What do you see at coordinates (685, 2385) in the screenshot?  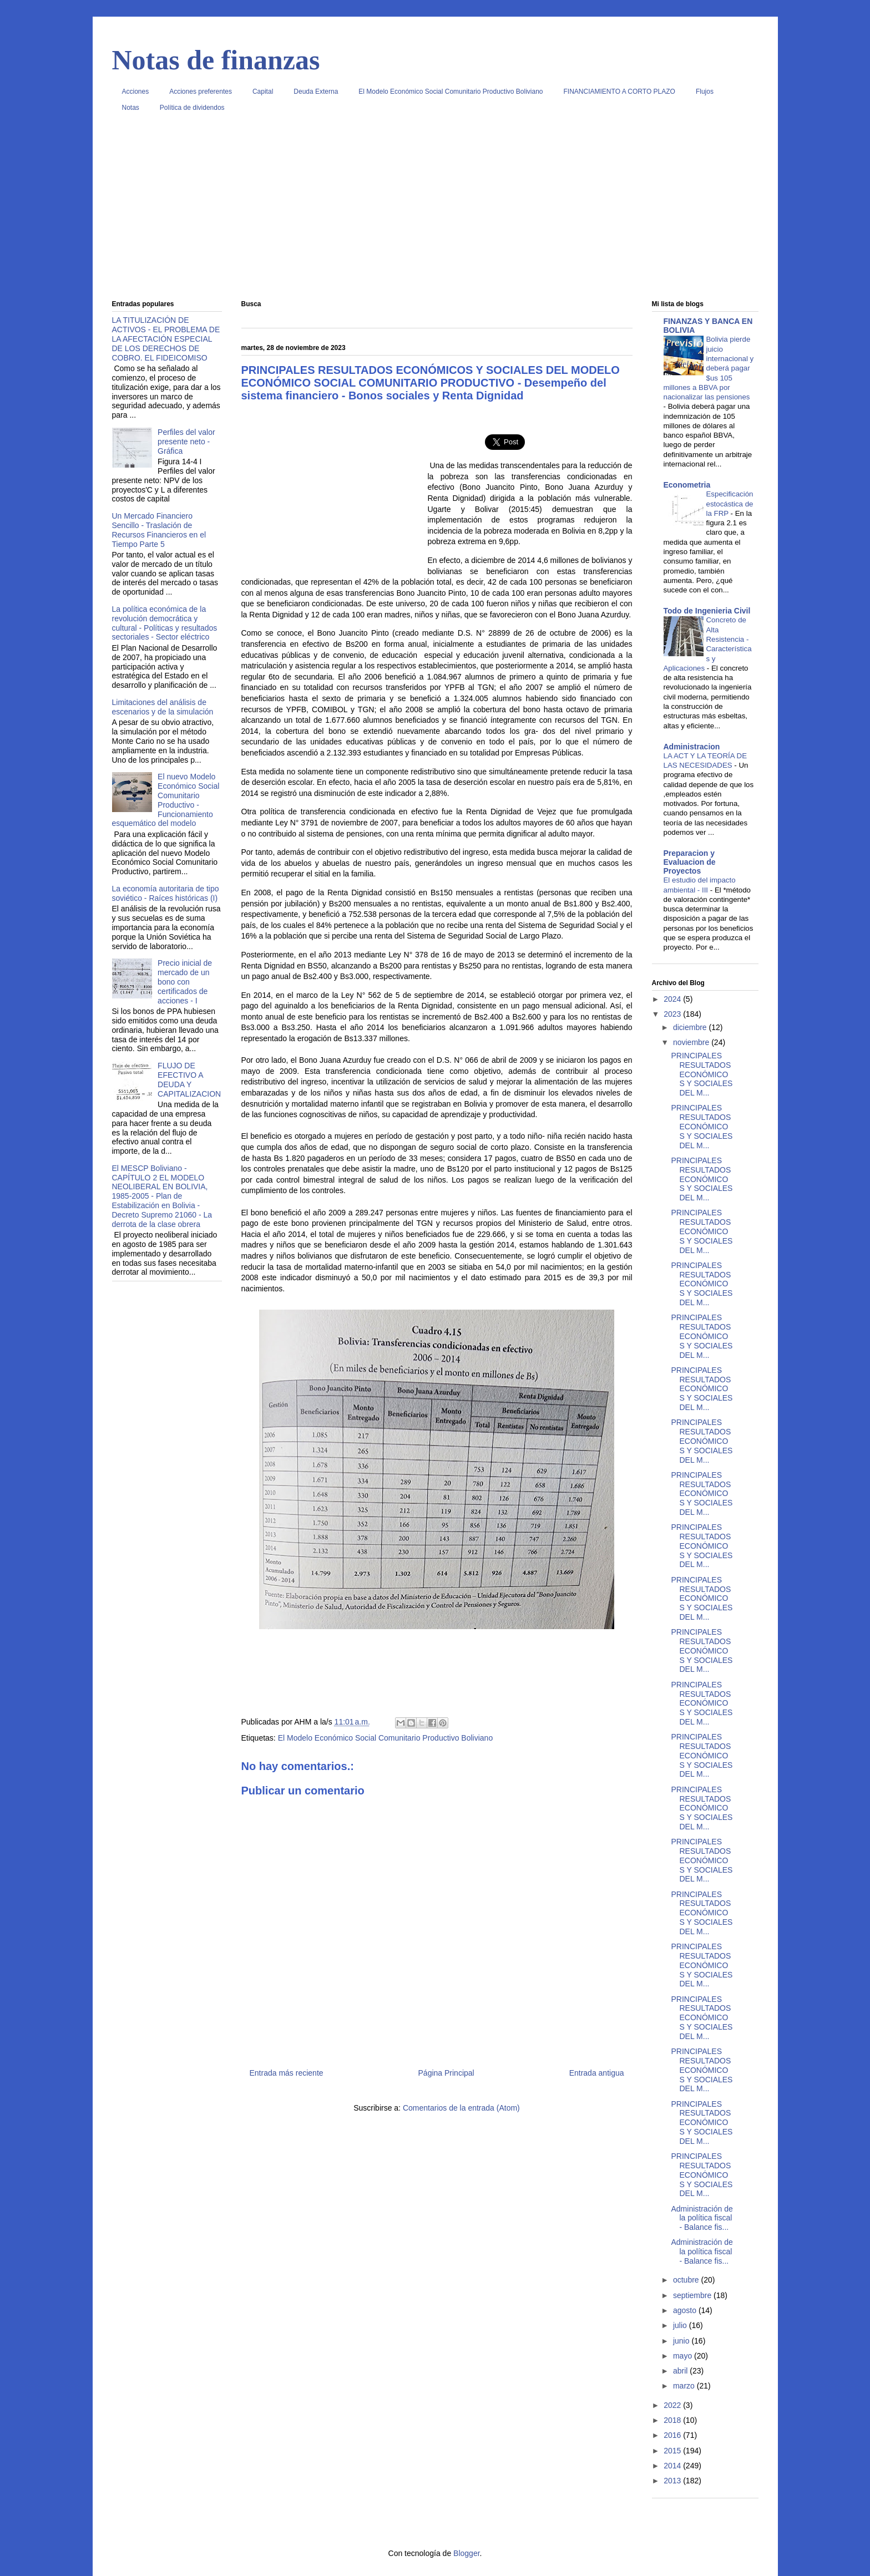 I see `marzo` at bounding box center [685, 2385].